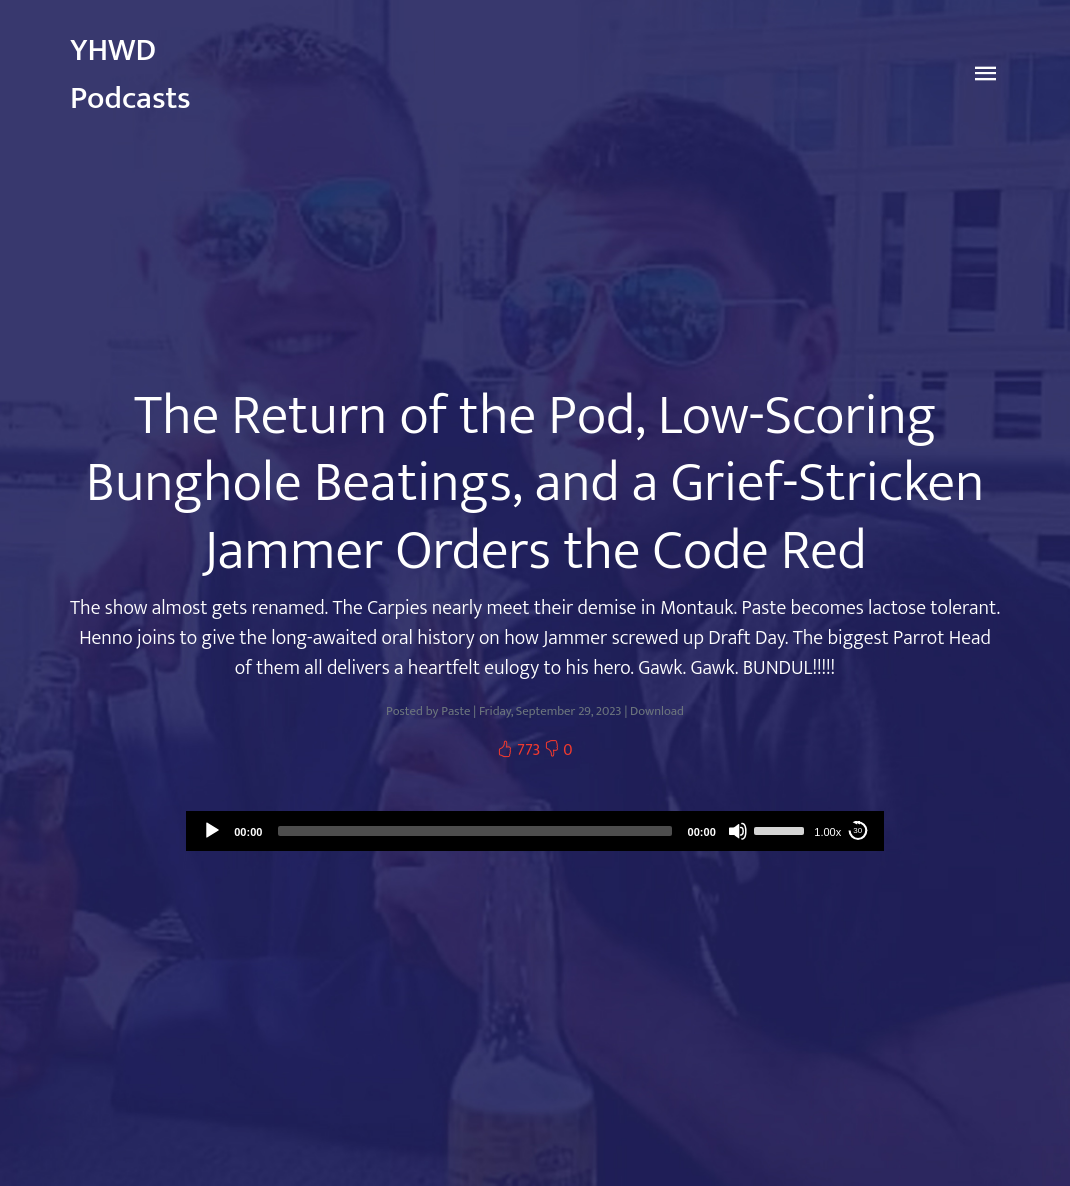  Describe the element at coordinates (474, 831) in the screenshot. I see `[slider]` at that location.